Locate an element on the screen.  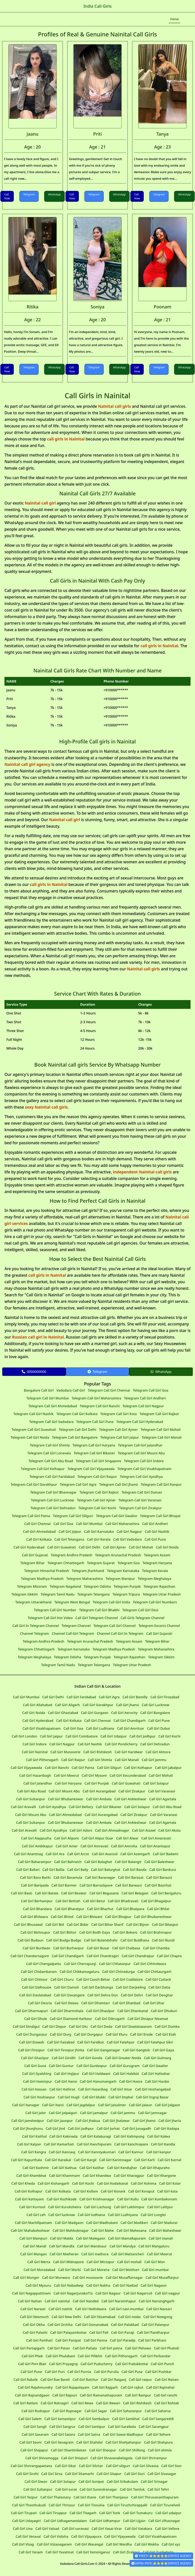
Call Girl Faridkot is located at coordinates (90, 2042).